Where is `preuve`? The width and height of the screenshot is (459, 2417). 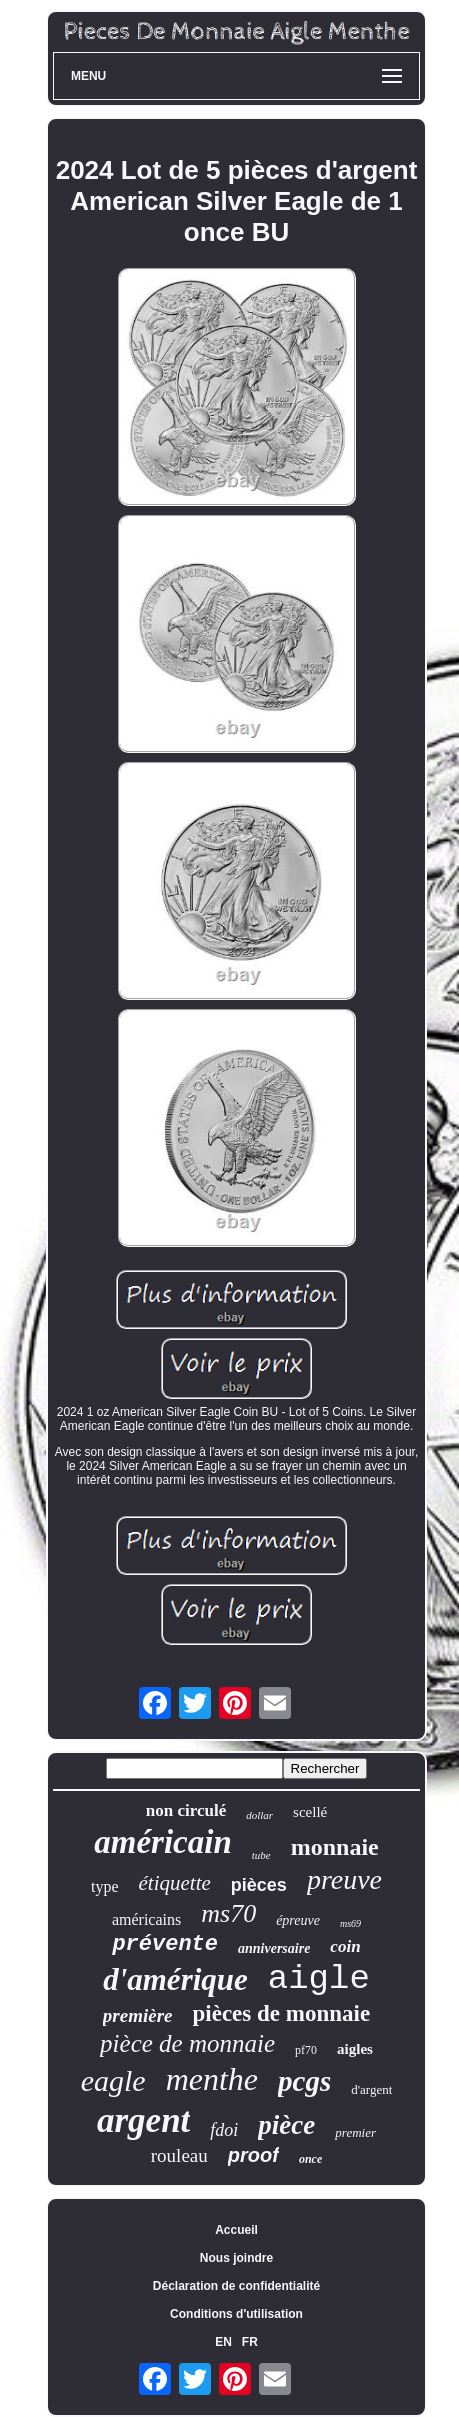
preuve is located at coordinates (344, 1879).